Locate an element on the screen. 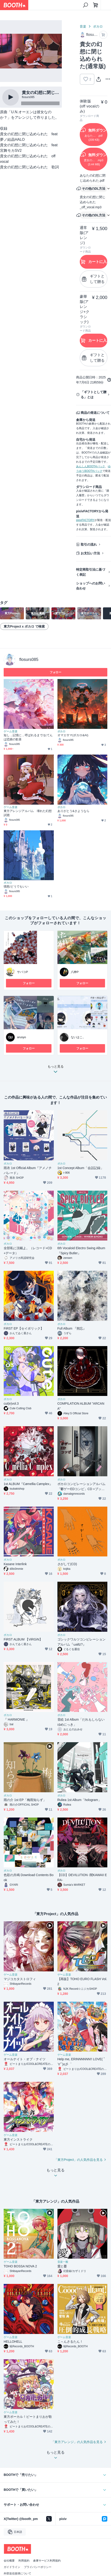 This screenshot has width=111, height=2576. あんしんBOOTHパック is located at coordinates (90, 466).